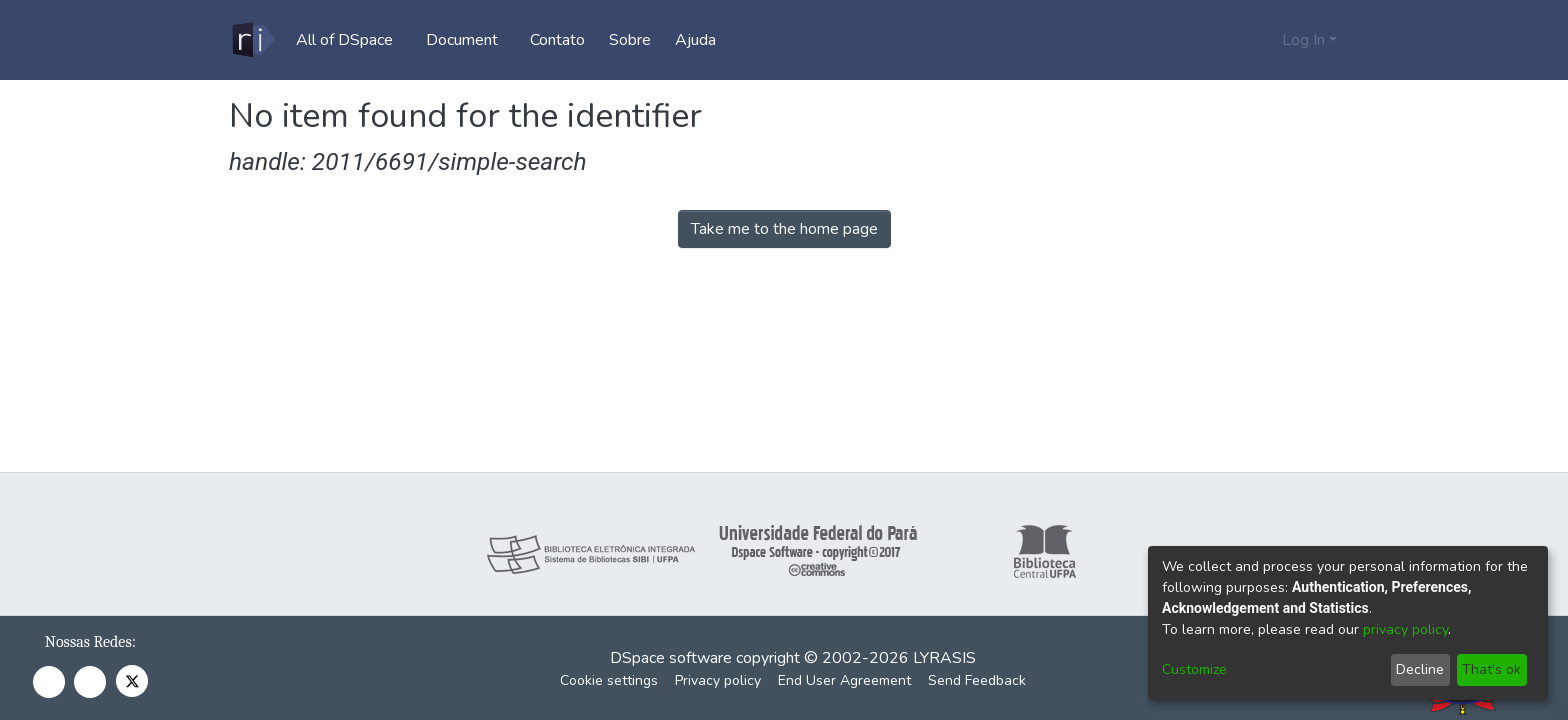 The height and width of the screenshot is (720, 1568). Describe the element at coordinates (609, 680) in the screenshot. I see `Cookie settings` at that location.